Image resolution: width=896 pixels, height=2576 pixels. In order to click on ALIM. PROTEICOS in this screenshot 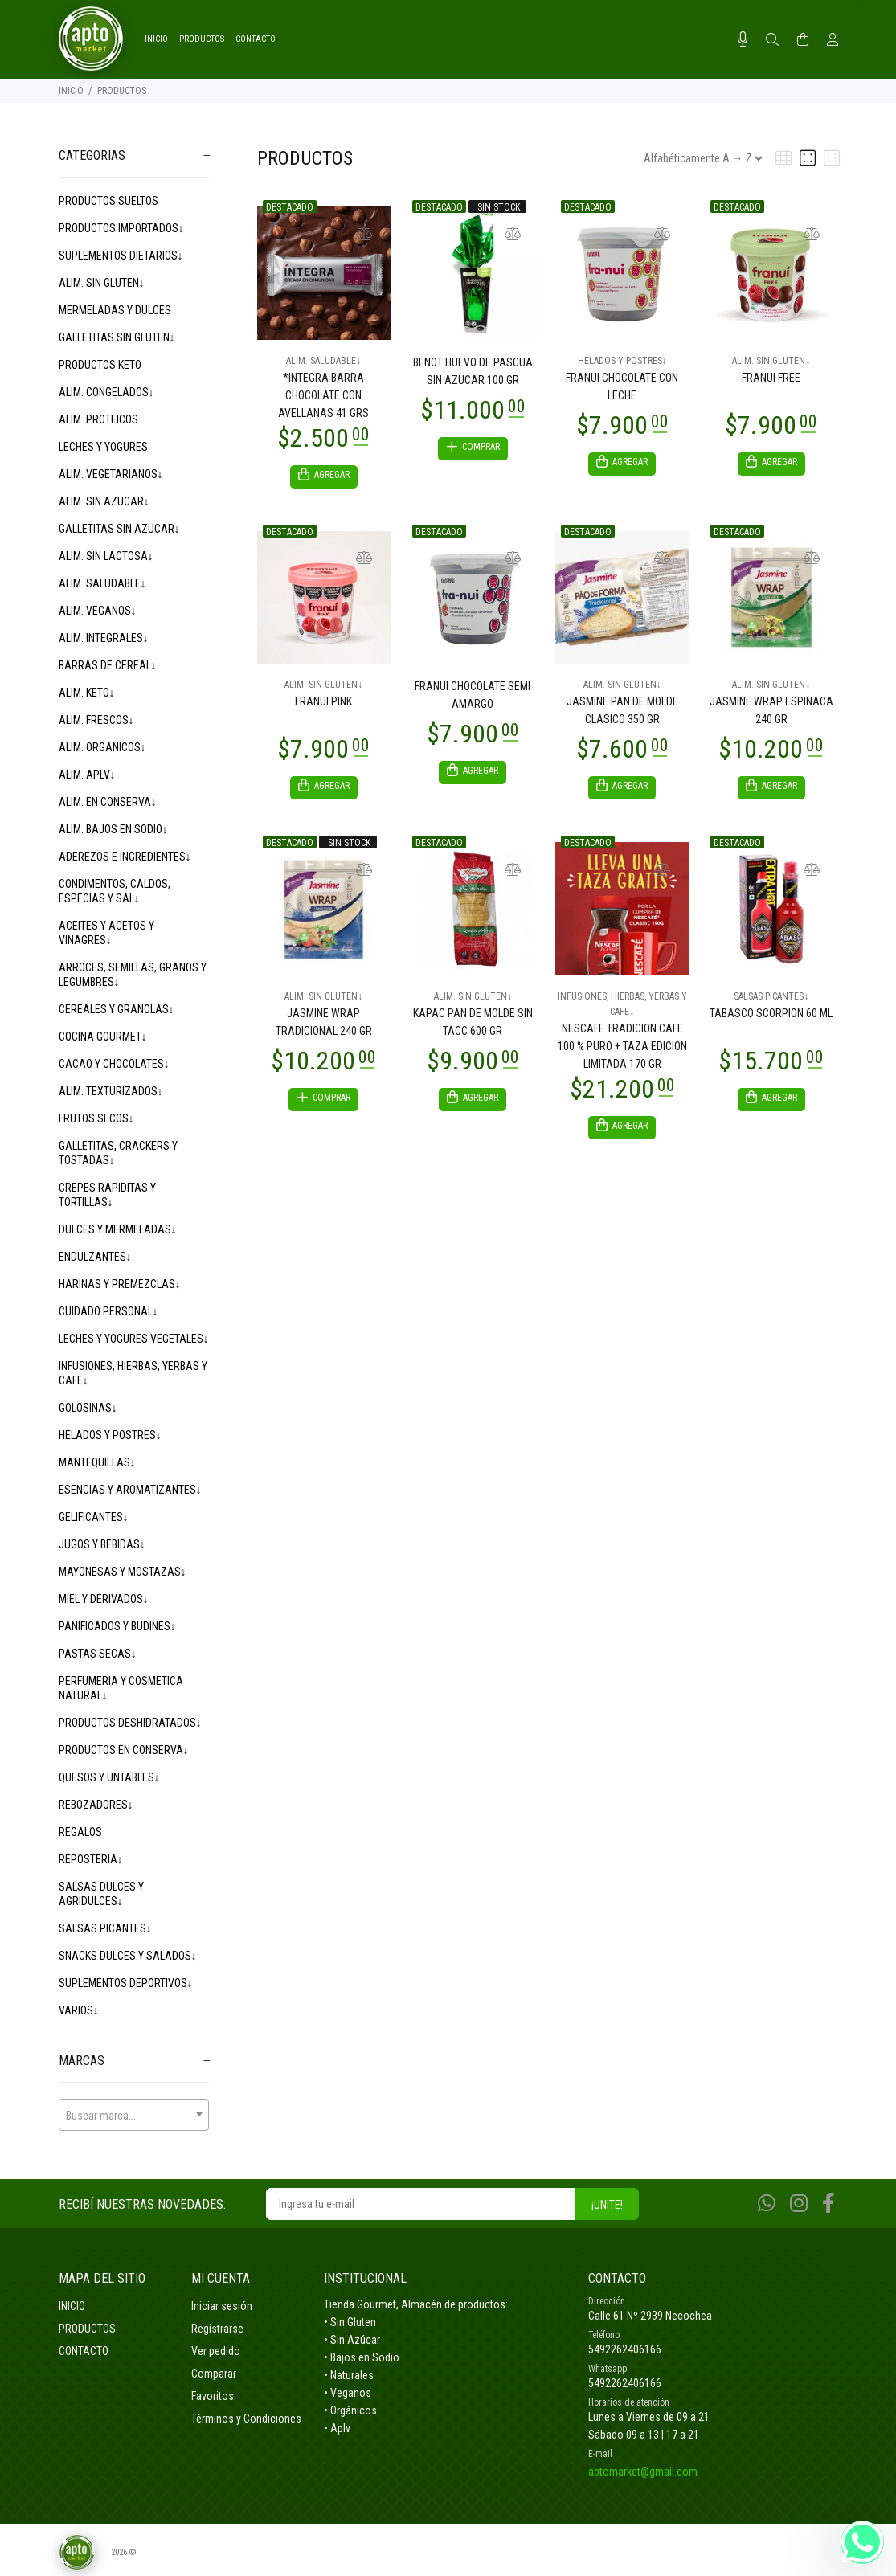, I will do `click(98, 419)`.